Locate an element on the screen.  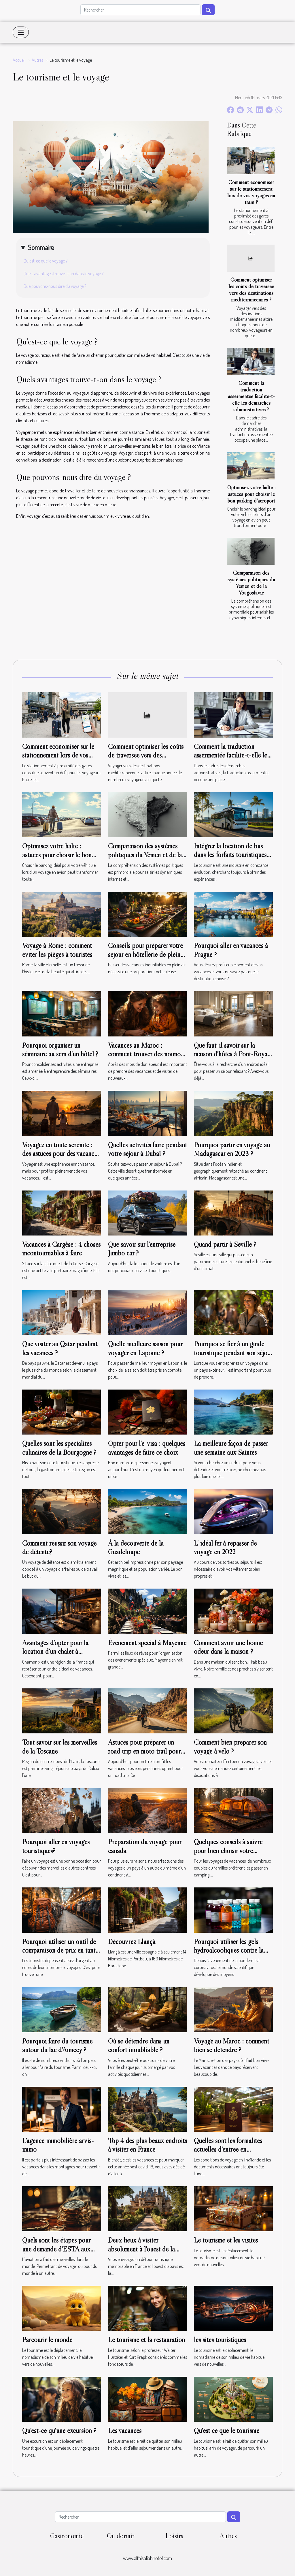
Les vacances is located at coordinates (124, 2430).